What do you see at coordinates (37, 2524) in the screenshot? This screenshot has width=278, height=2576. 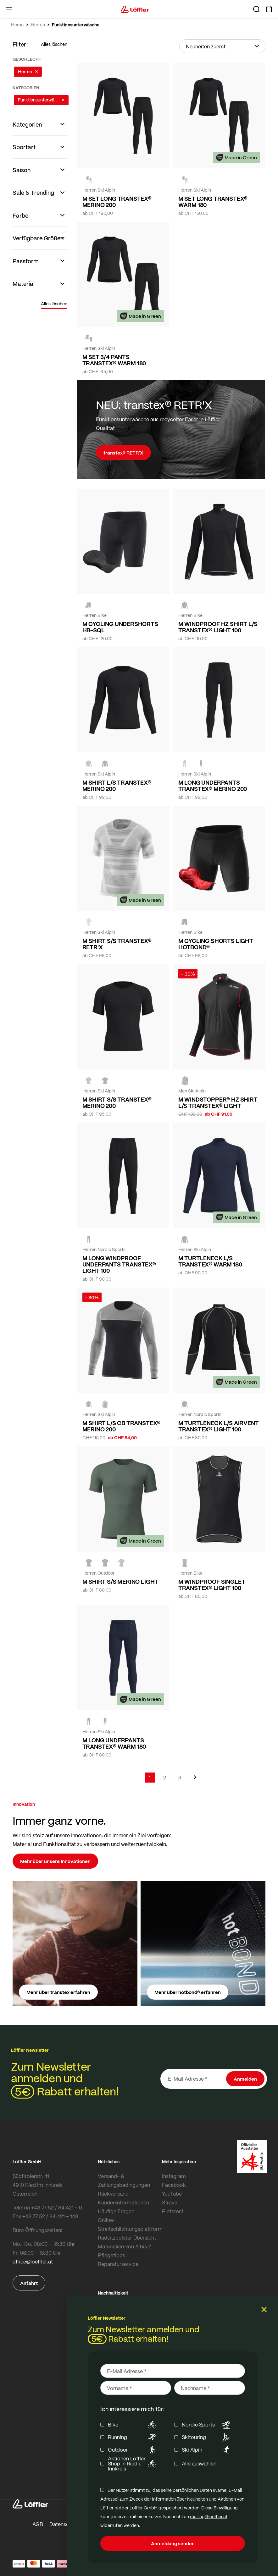 I see `AGB` at bounding box center [37, 2524].